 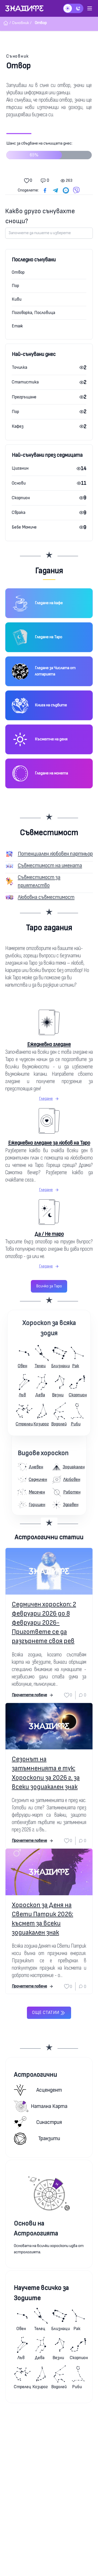 I want to click on Да / Не таро, so click(x=49, y=1234).